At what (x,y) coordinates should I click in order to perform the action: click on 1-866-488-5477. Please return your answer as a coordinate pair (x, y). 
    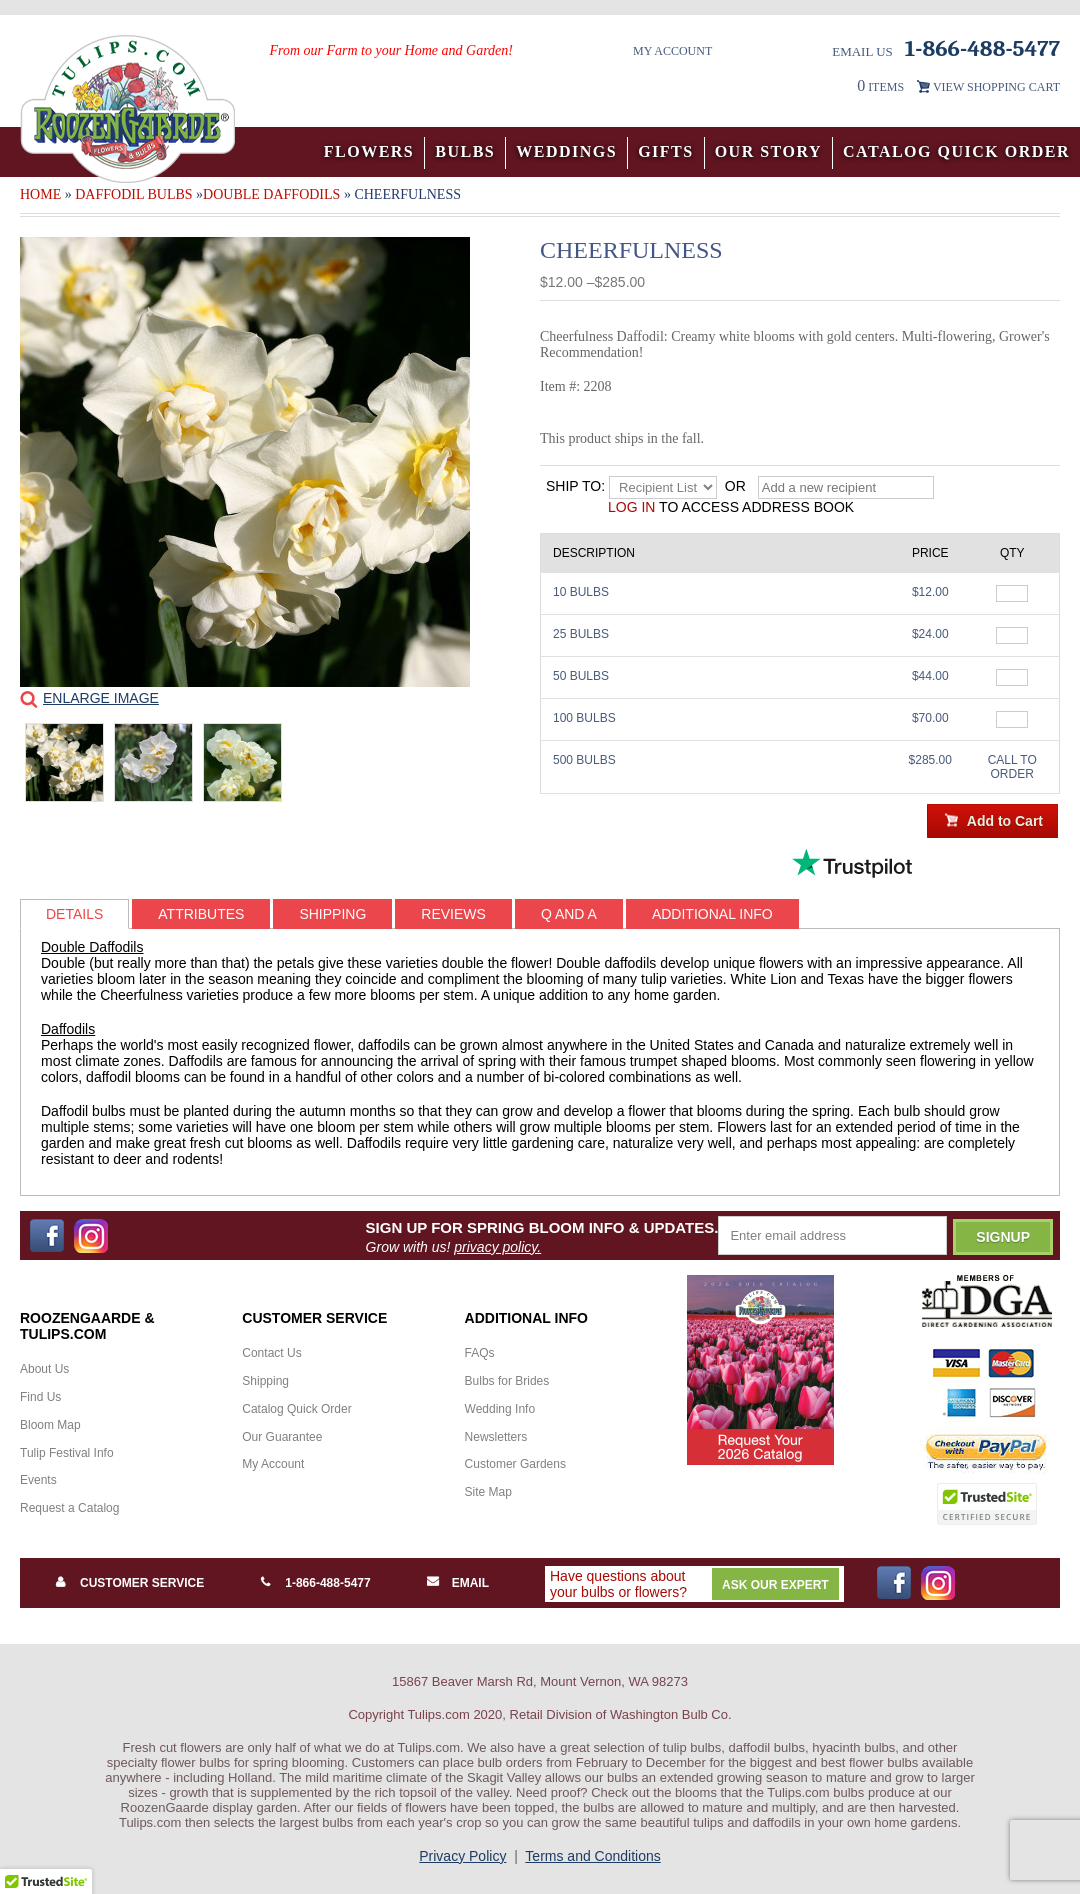
    Looking at the image, I should click on (327, 1583).